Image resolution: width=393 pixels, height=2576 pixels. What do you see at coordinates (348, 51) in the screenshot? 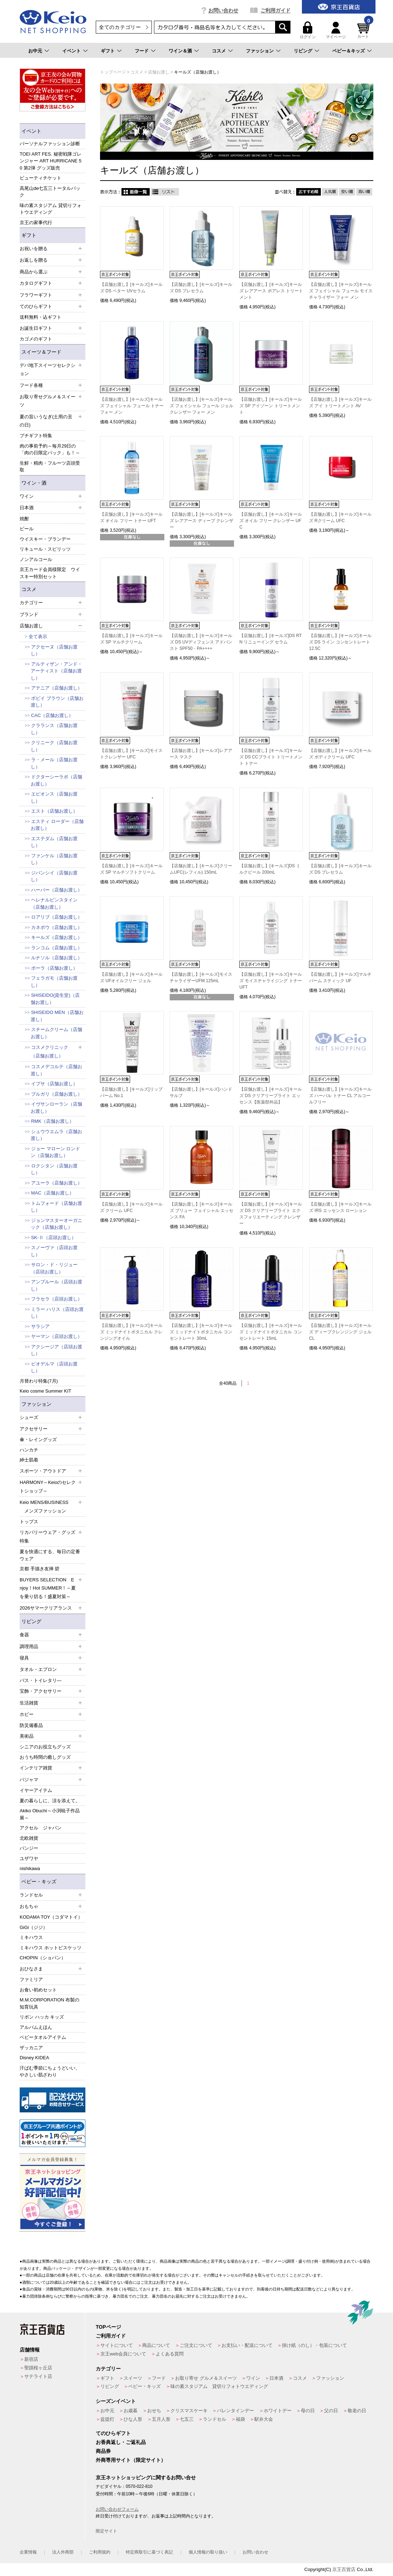
I see `ベビー＆キッズ` at bounding box center [348, 51].